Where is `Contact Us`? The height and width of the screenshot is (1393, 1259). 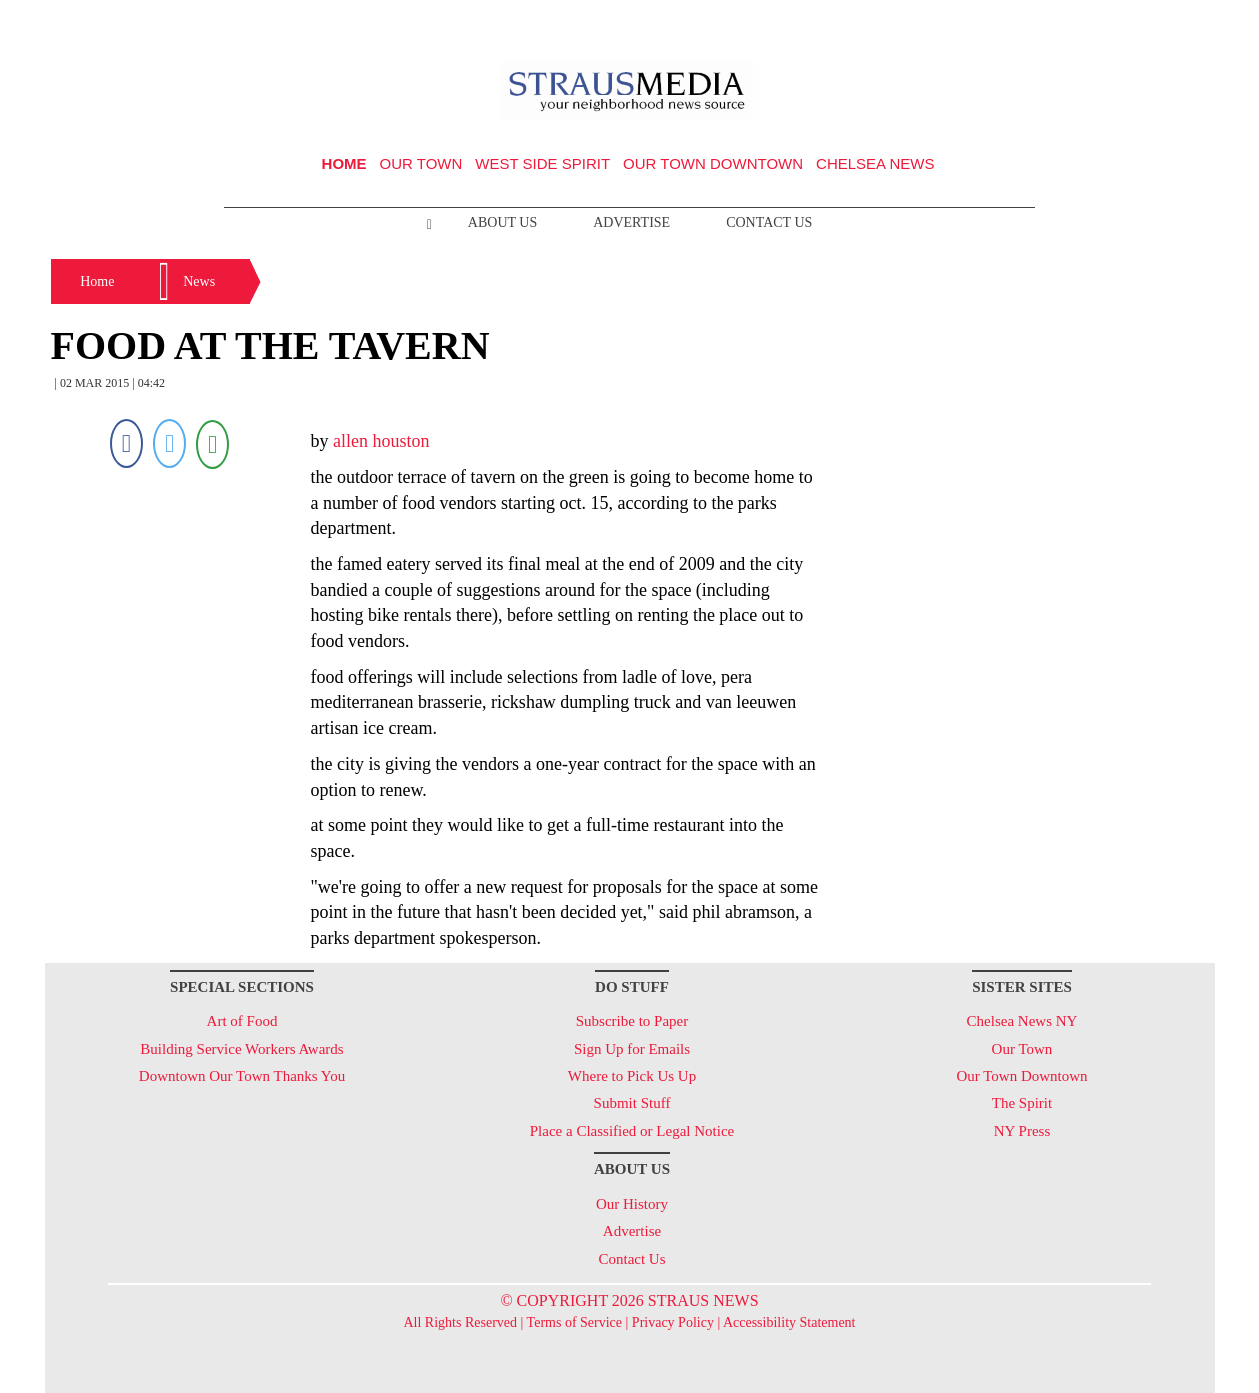 Contact Us is located at coordinates (769, 222).